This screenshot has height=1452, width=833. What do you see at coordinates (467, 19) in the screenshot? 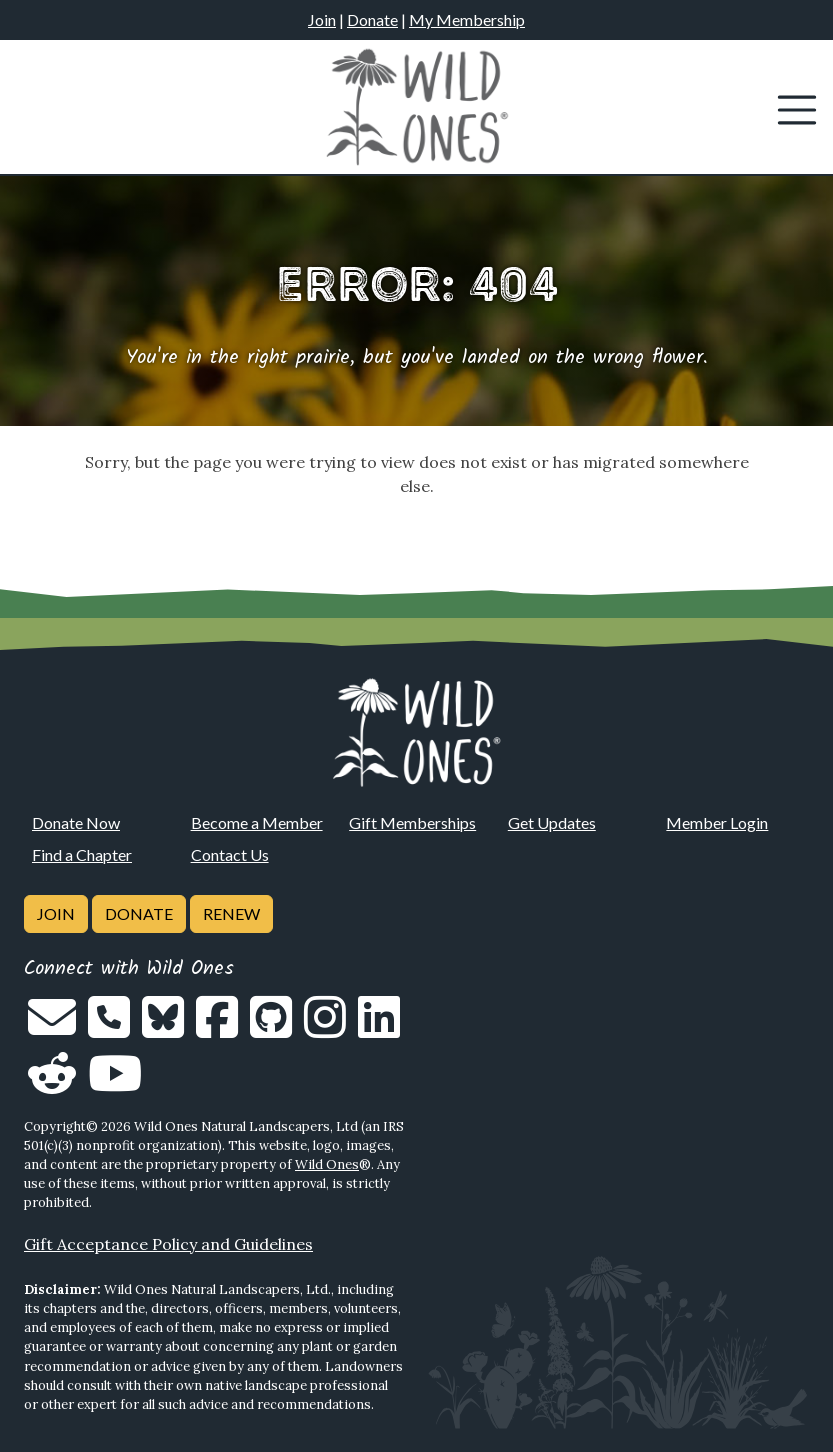
I see `My Membership` at bounding box center [467, 19].